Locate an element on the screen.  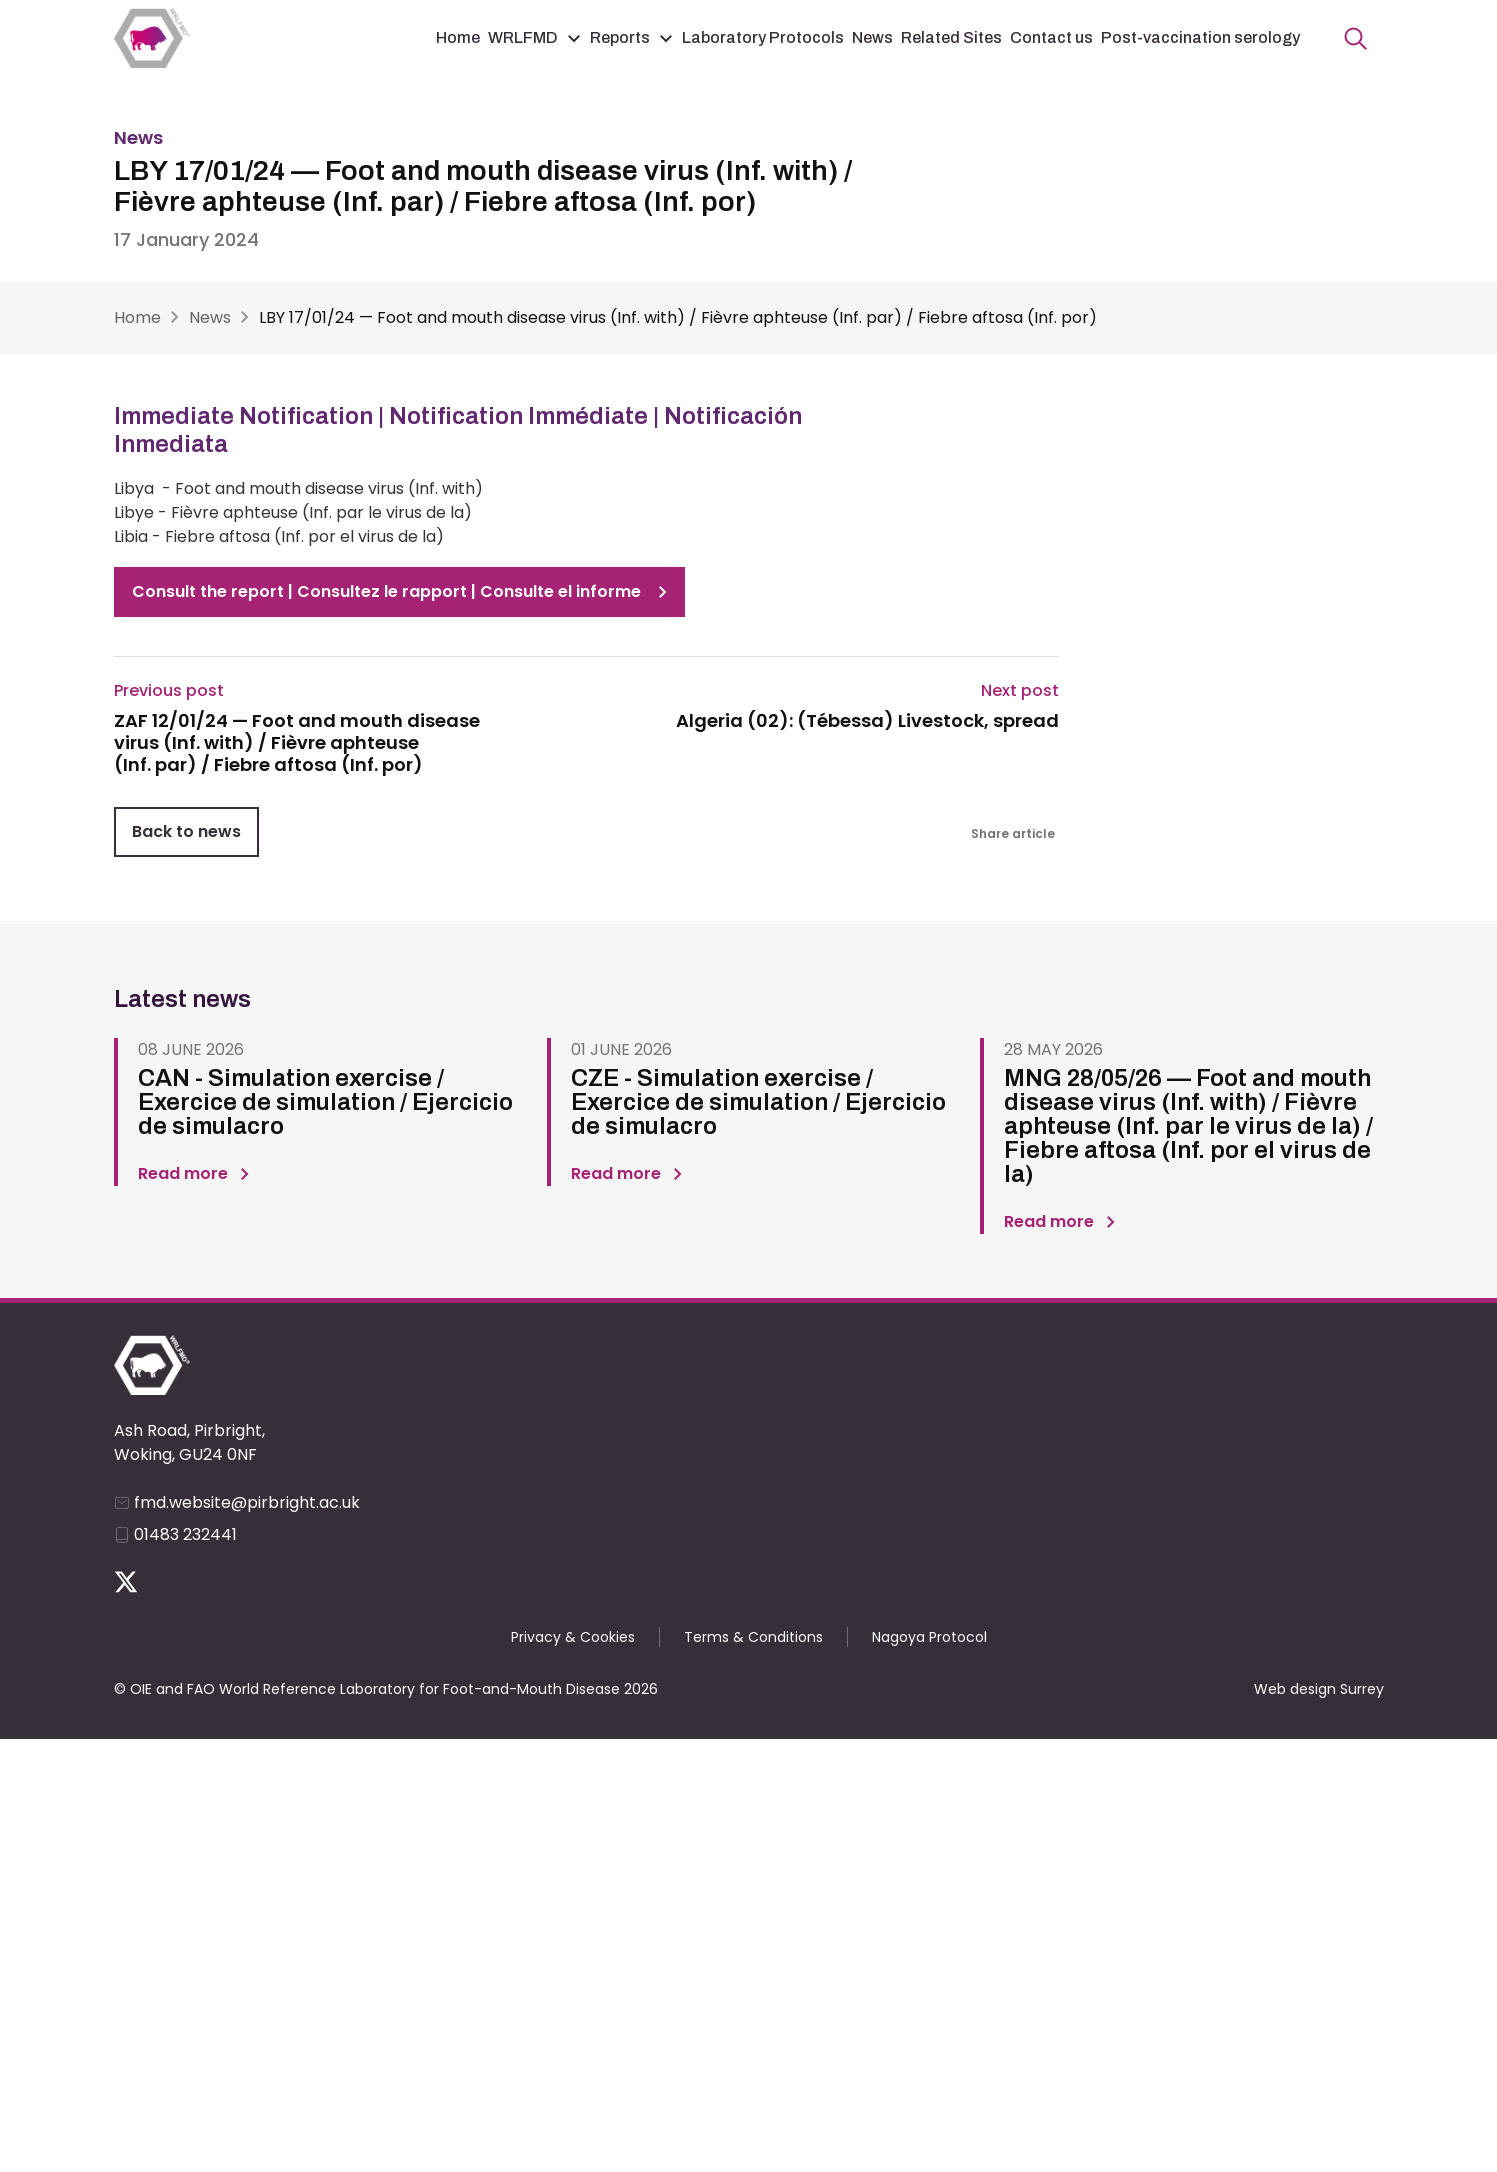
Algeria (02): (Tébessa) Livestock, spread is located at coordinates (867, 721).